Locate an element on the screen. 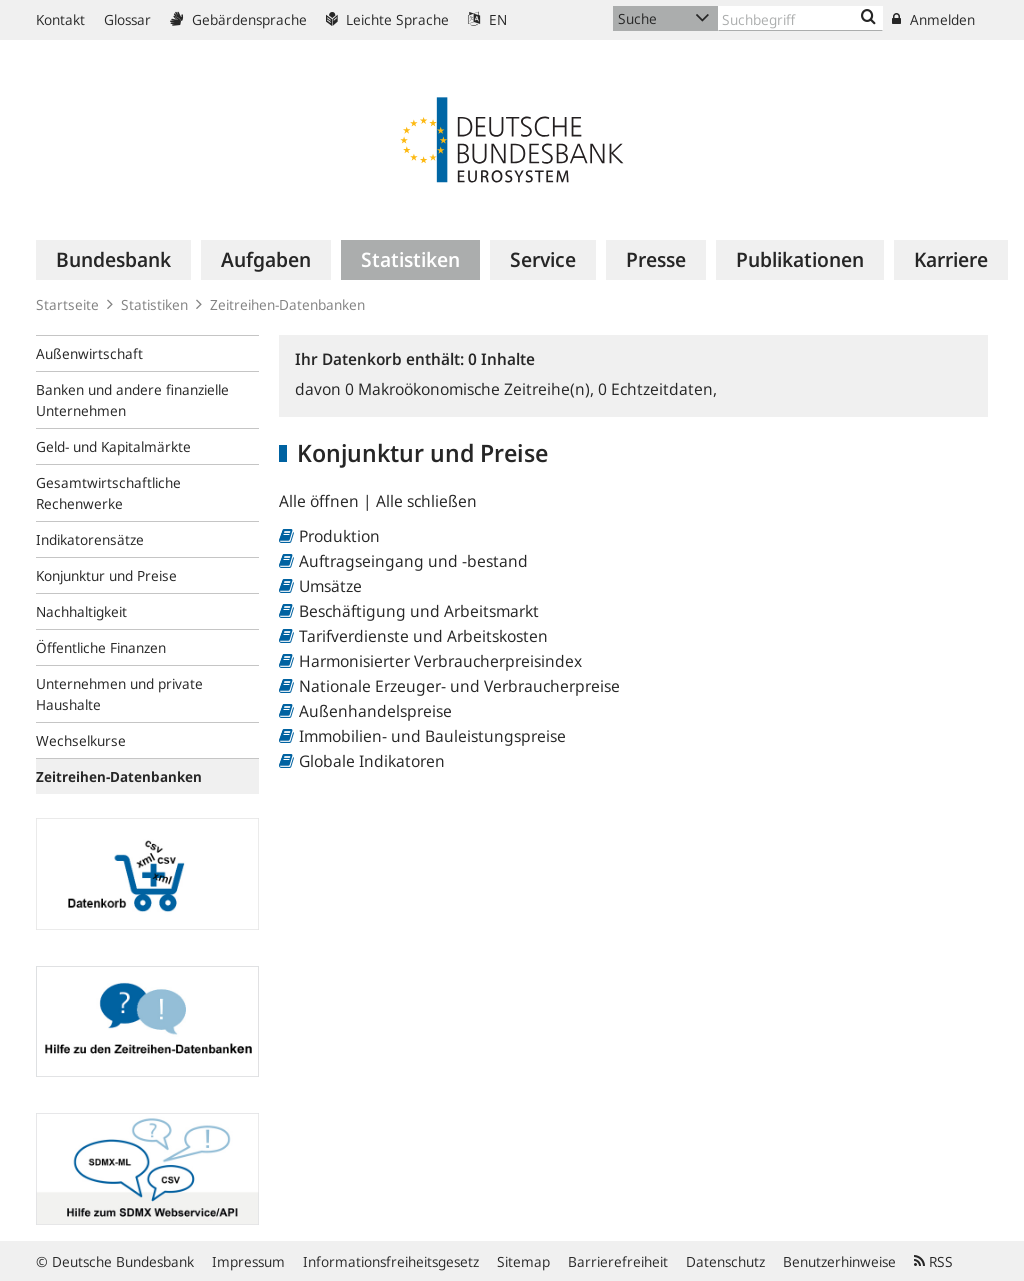 The image size is (1024, 1281). Alle öffnen is located at coordinates (321, 501).